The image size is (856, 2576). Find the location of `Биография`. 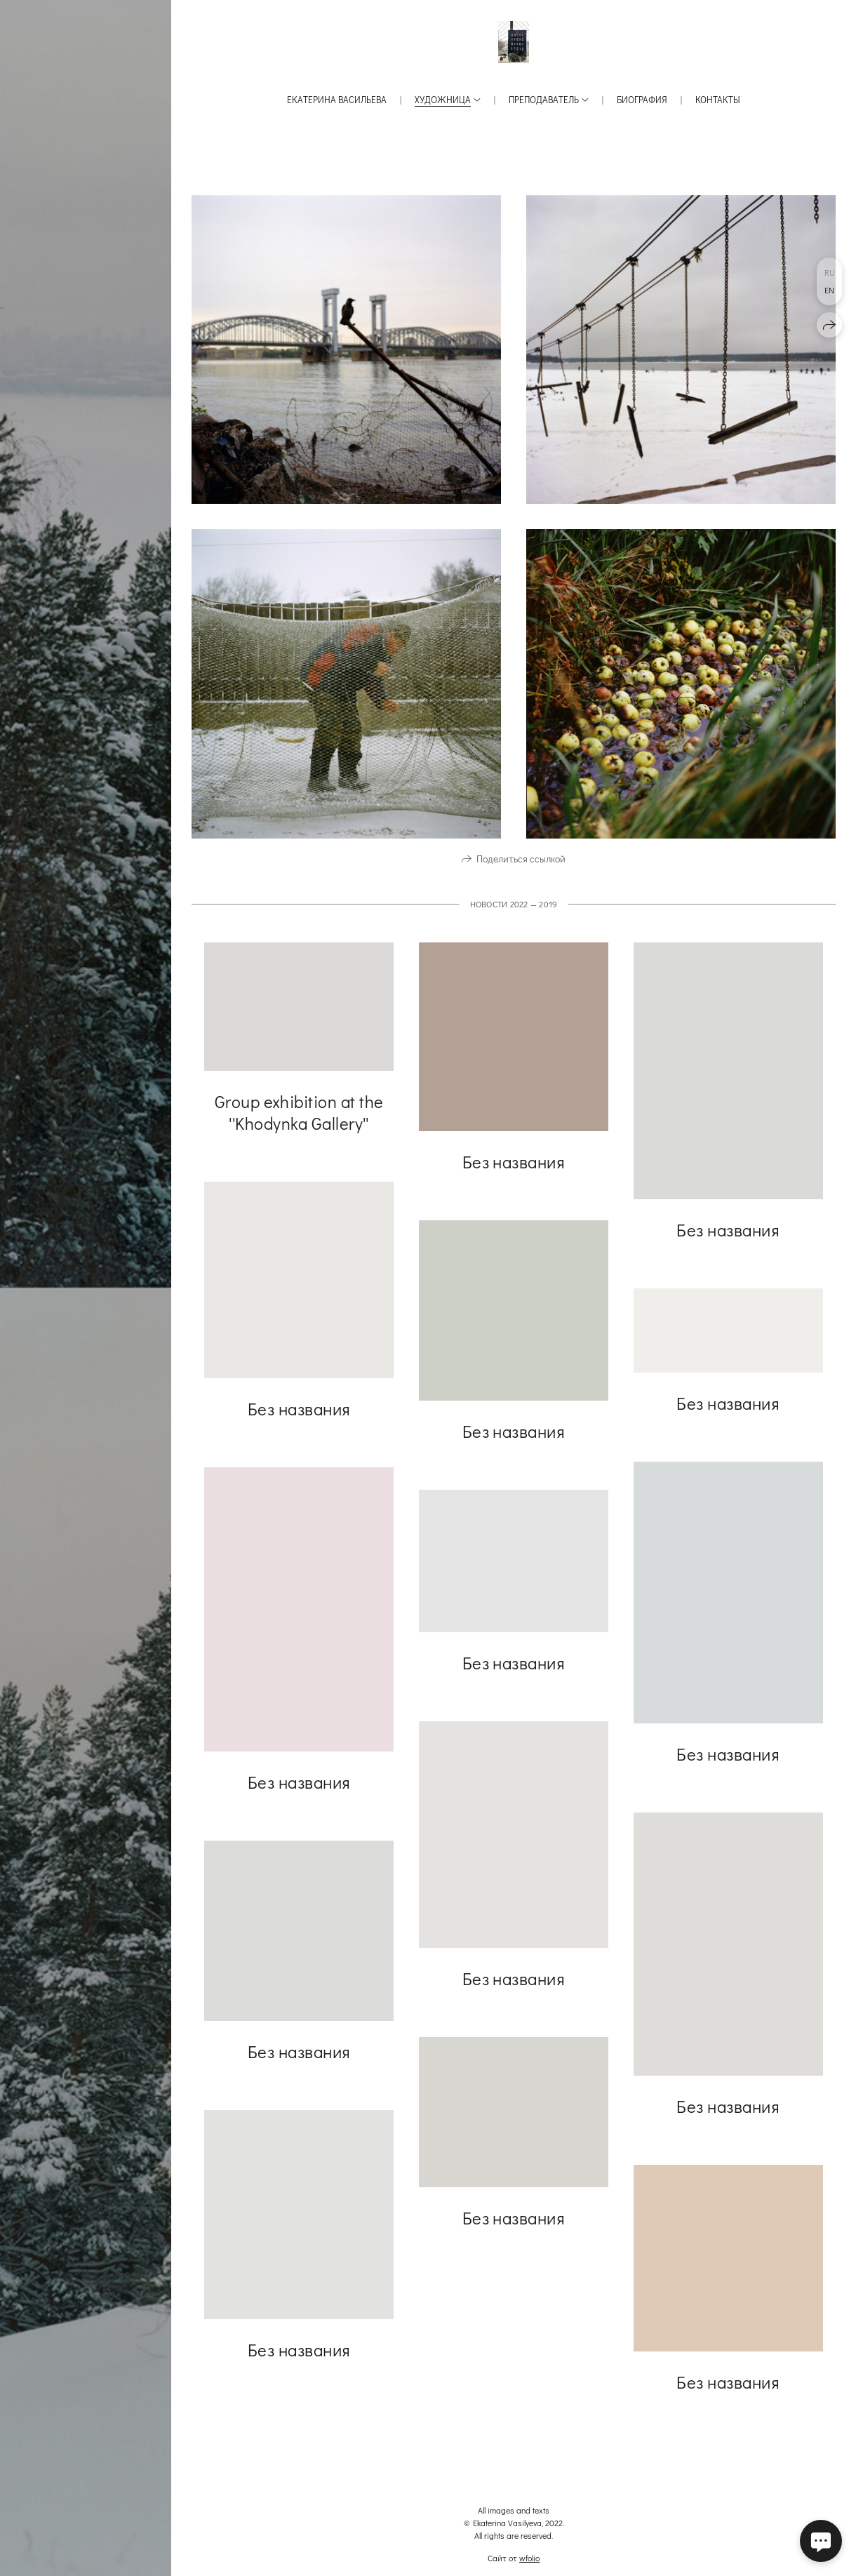

Биография is located at coordinates (642, 99).